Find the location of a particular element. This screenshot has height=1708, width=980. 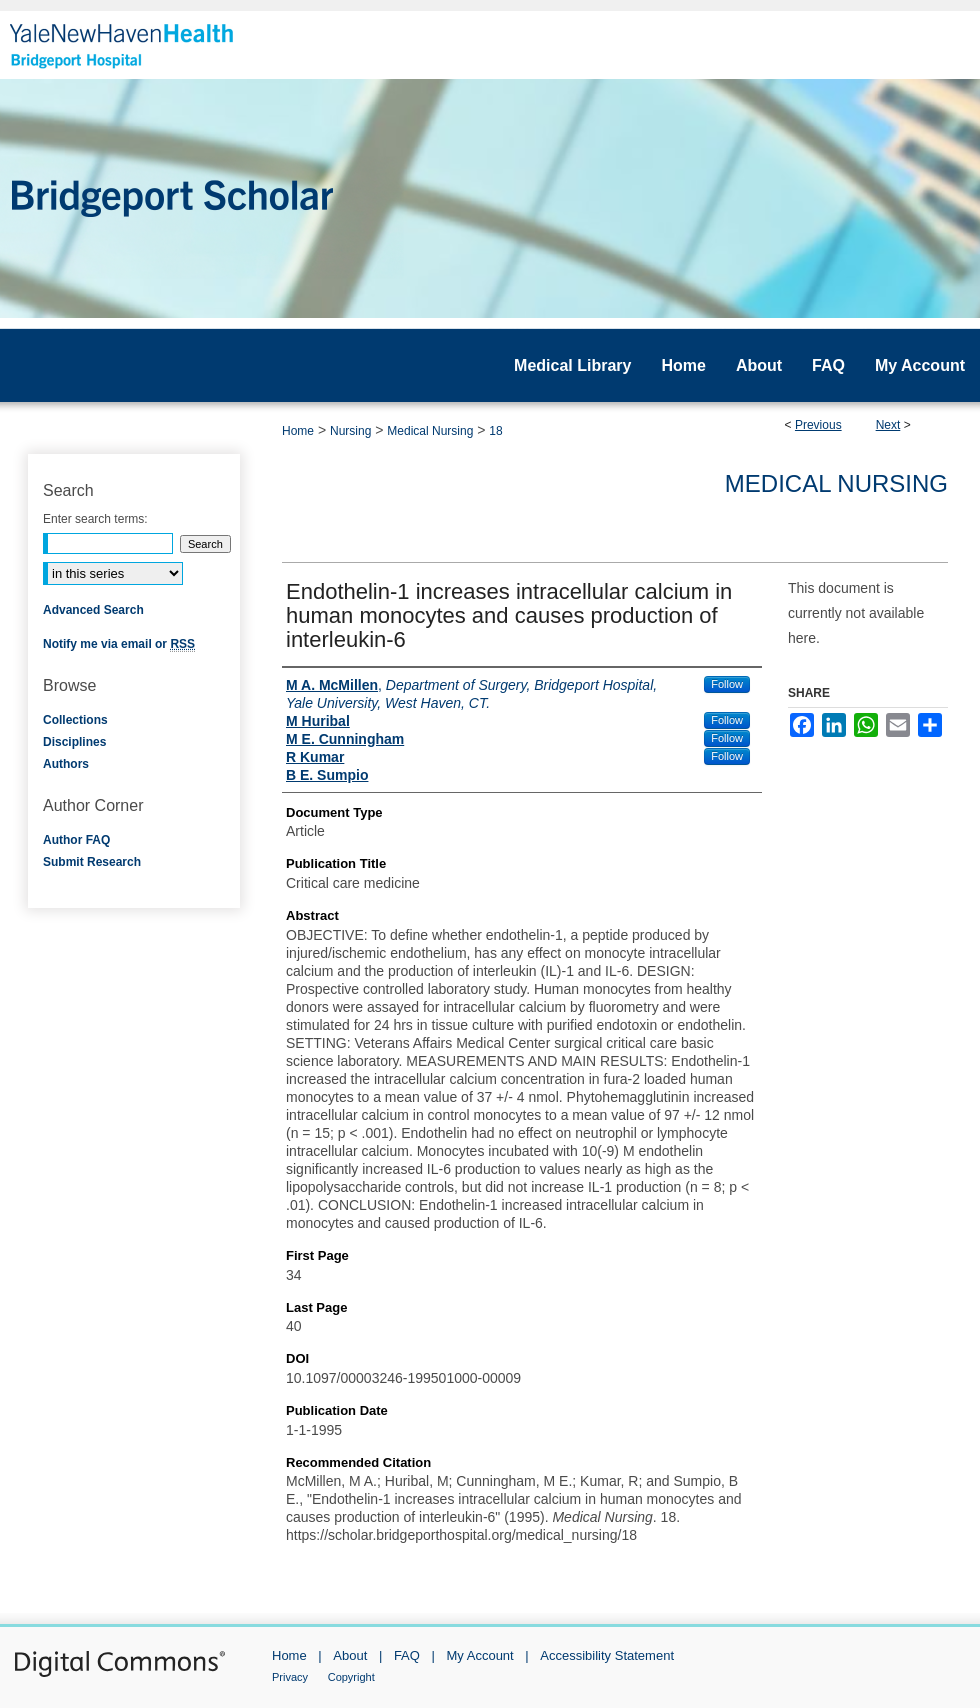

Submit Research is located at coordinates (92, 862).